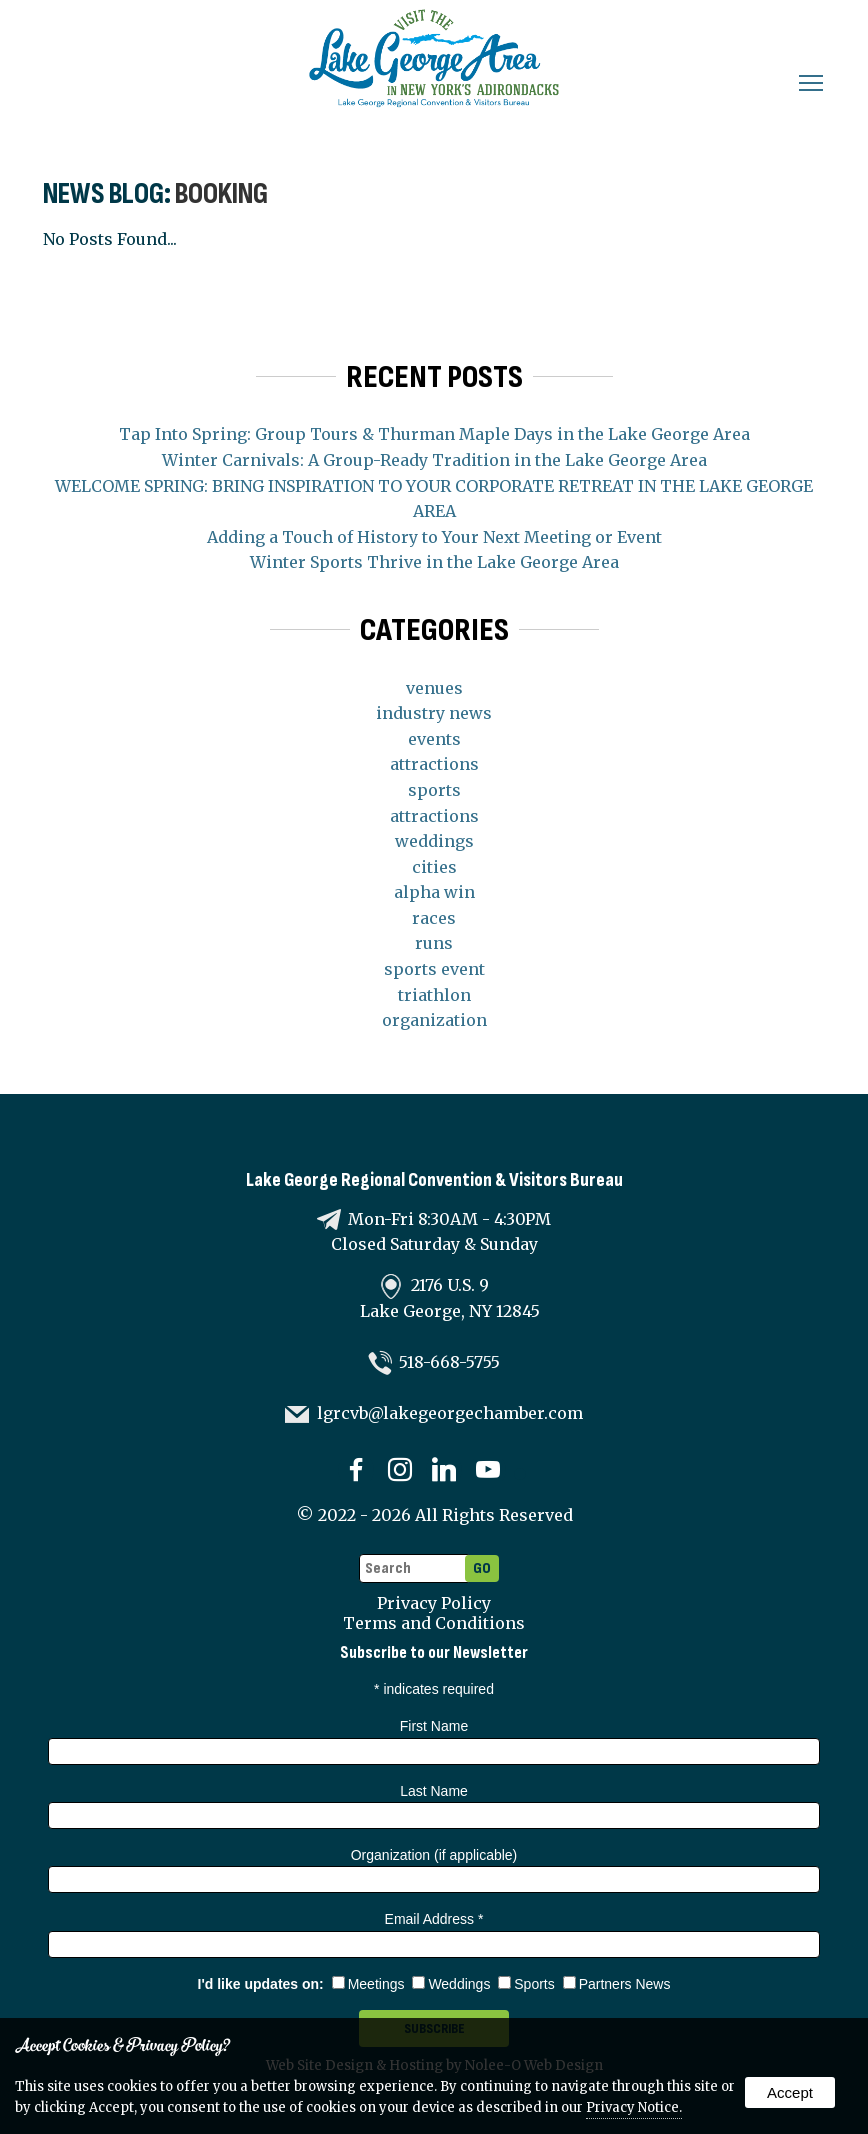  I want to click on runs, so click(434, 943).